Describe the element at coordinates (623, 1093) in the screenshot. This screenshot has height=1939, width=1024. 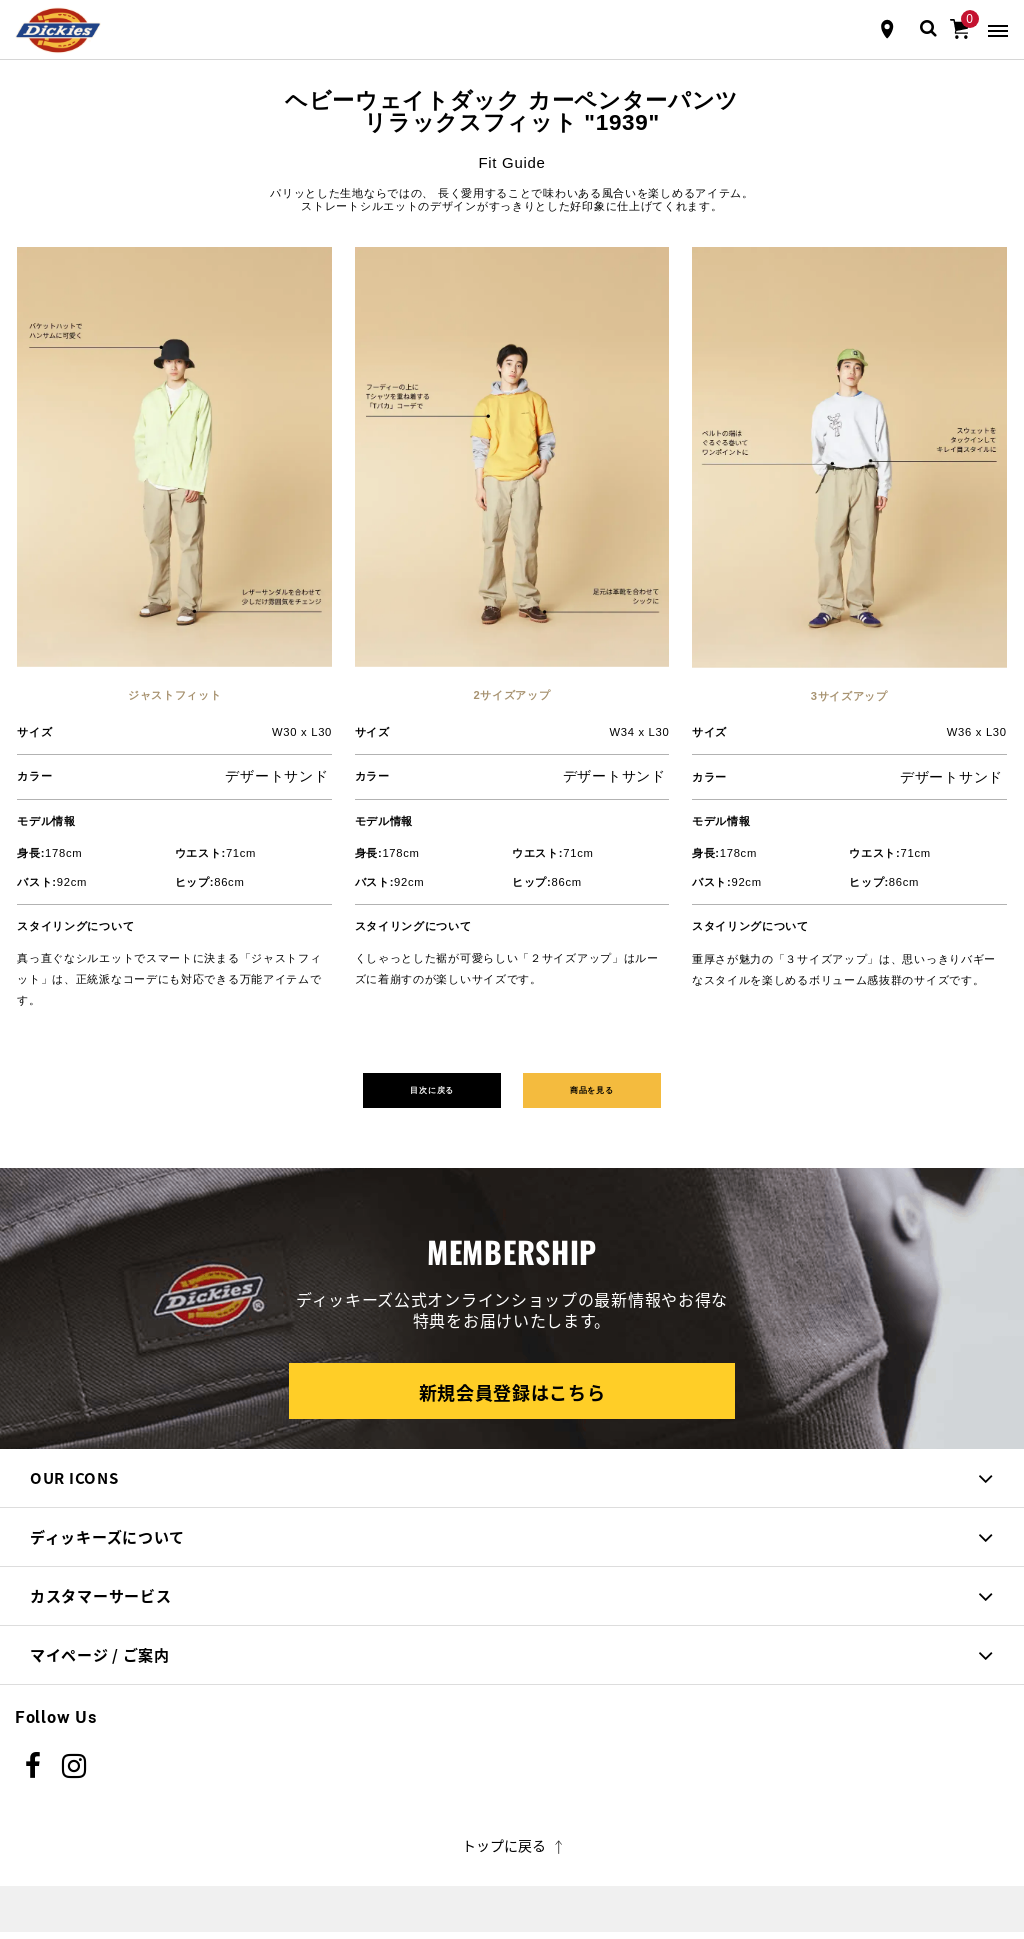
I see `商品を見る` at that location.